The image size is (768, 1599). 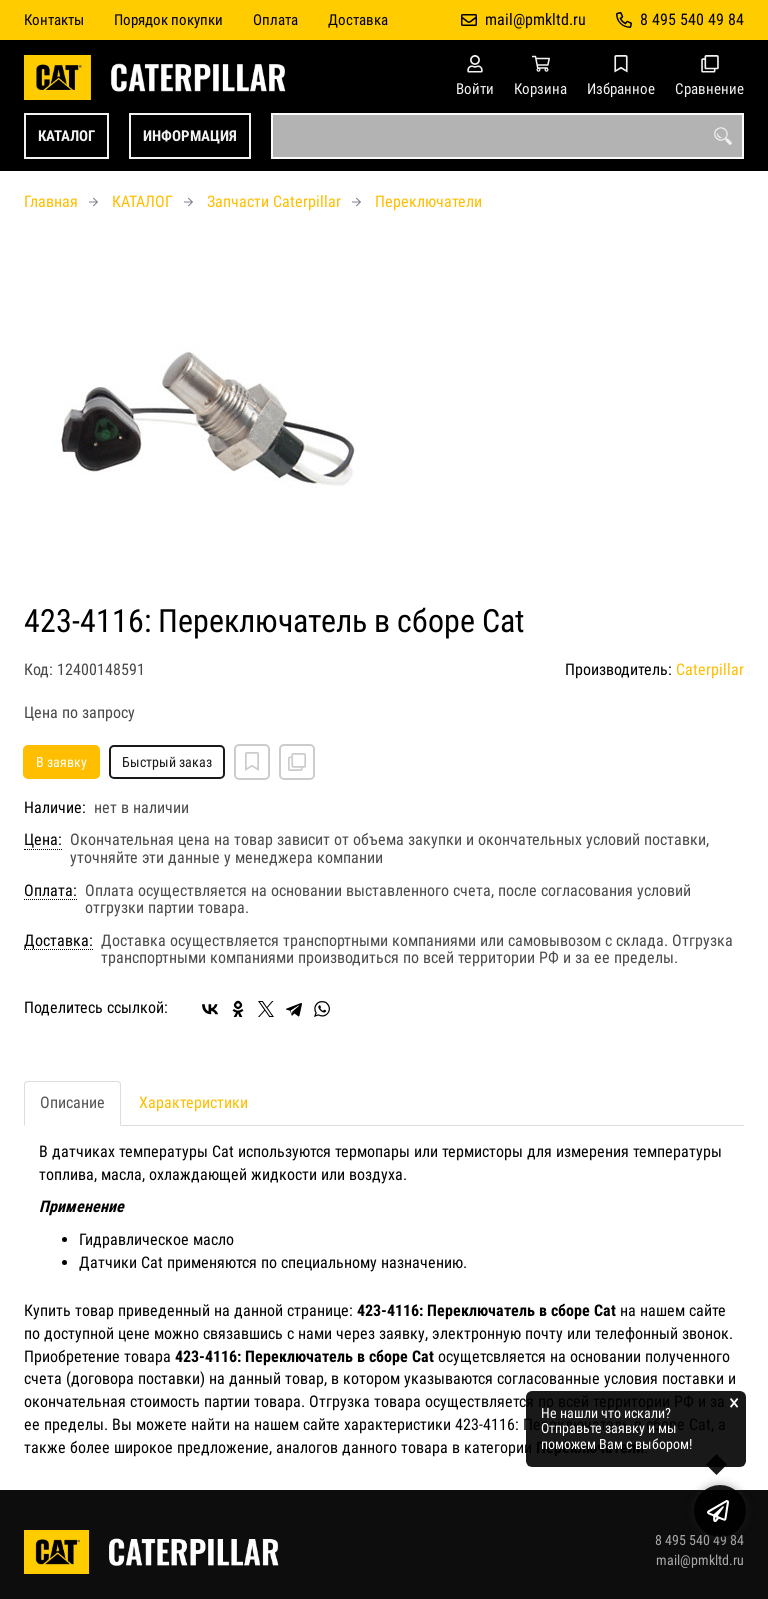 I want to click on [combobox], so click(x=507, y=136).